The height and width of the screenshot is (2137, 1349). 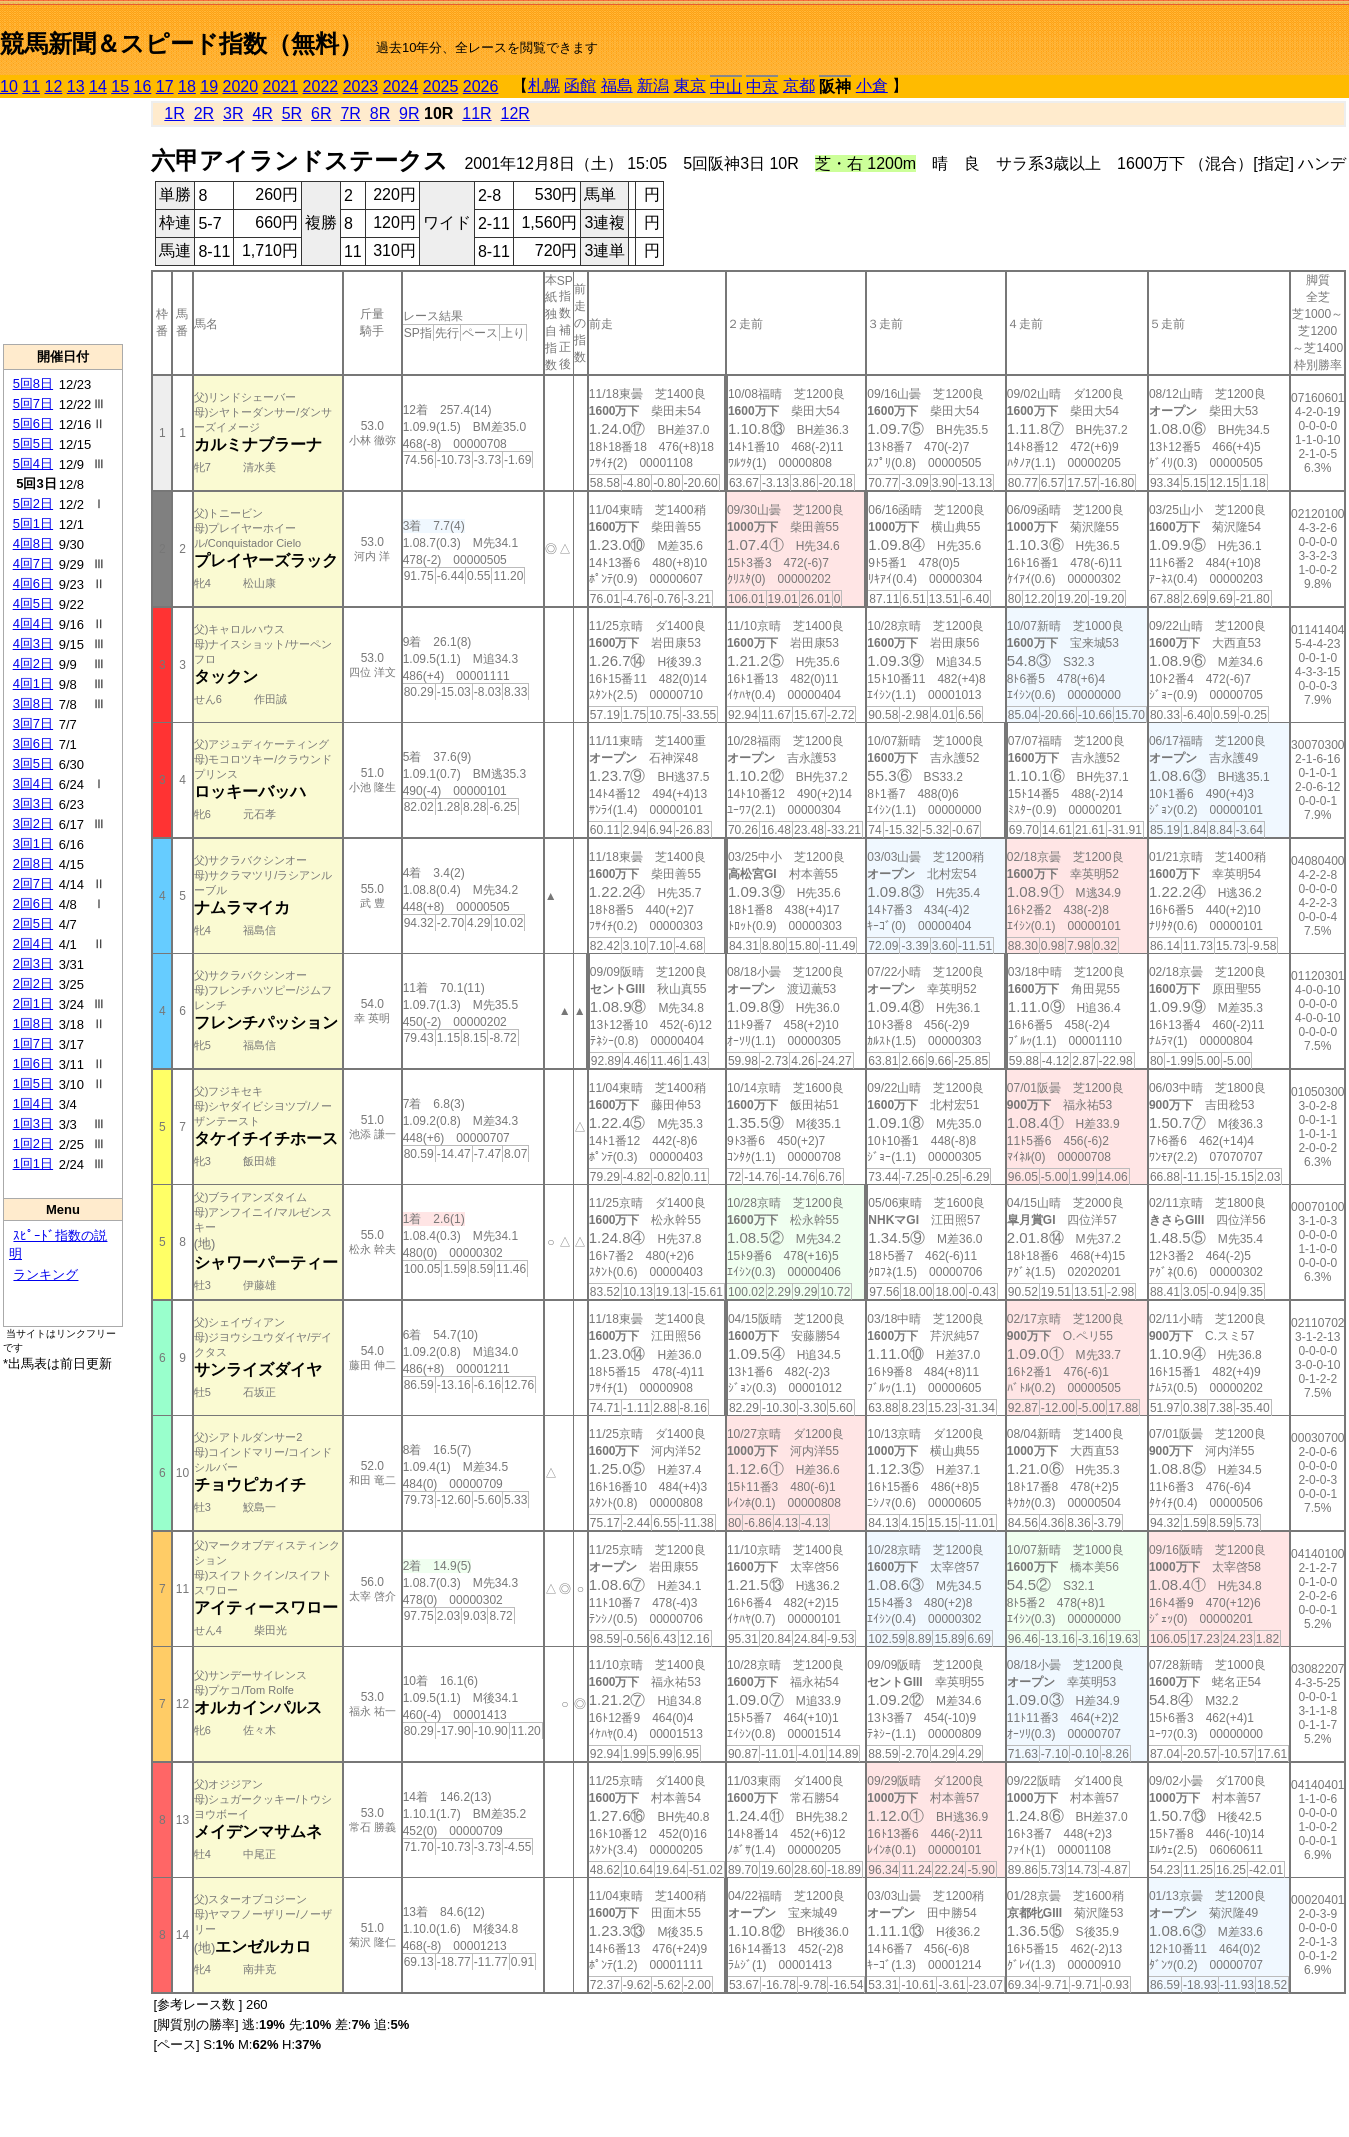 I want to click on 3回4日, so click(x=33, y=783).